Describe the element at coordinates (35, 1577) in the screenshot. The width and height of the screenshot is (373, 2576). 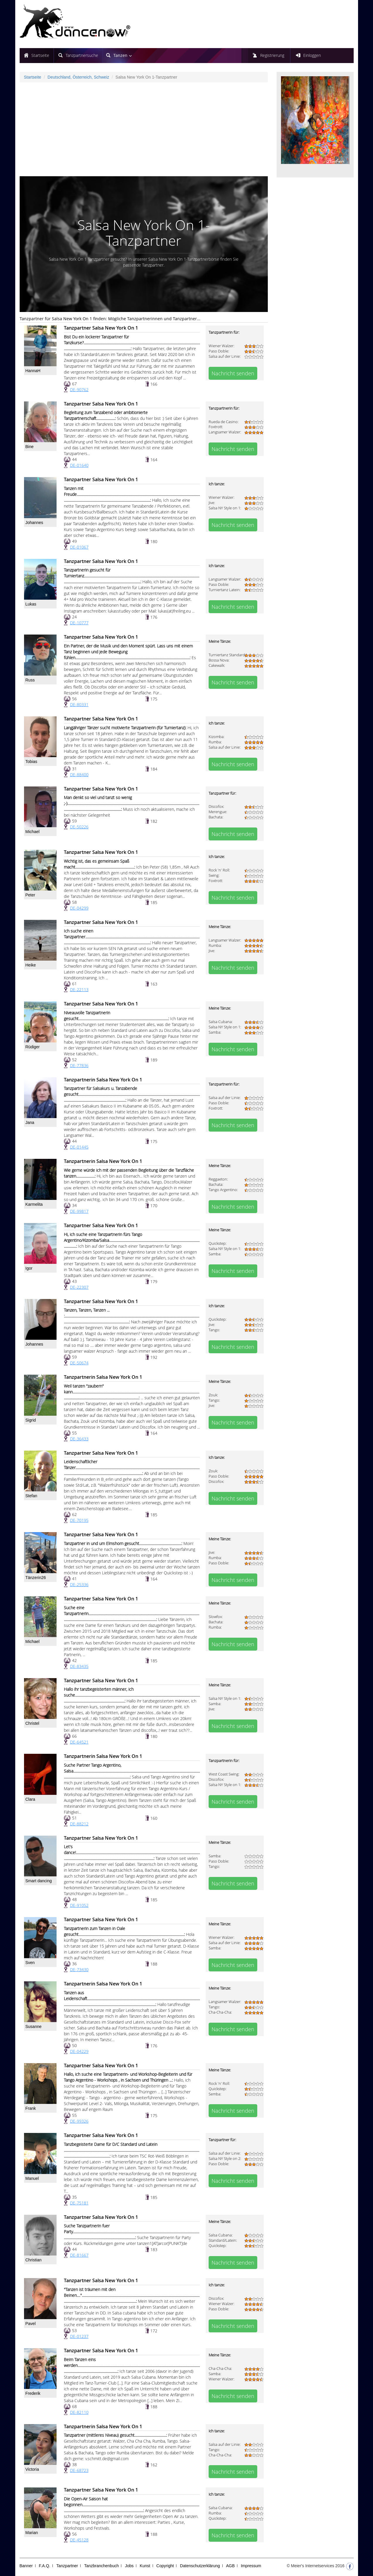
I see `Tänzerin26` at that location.